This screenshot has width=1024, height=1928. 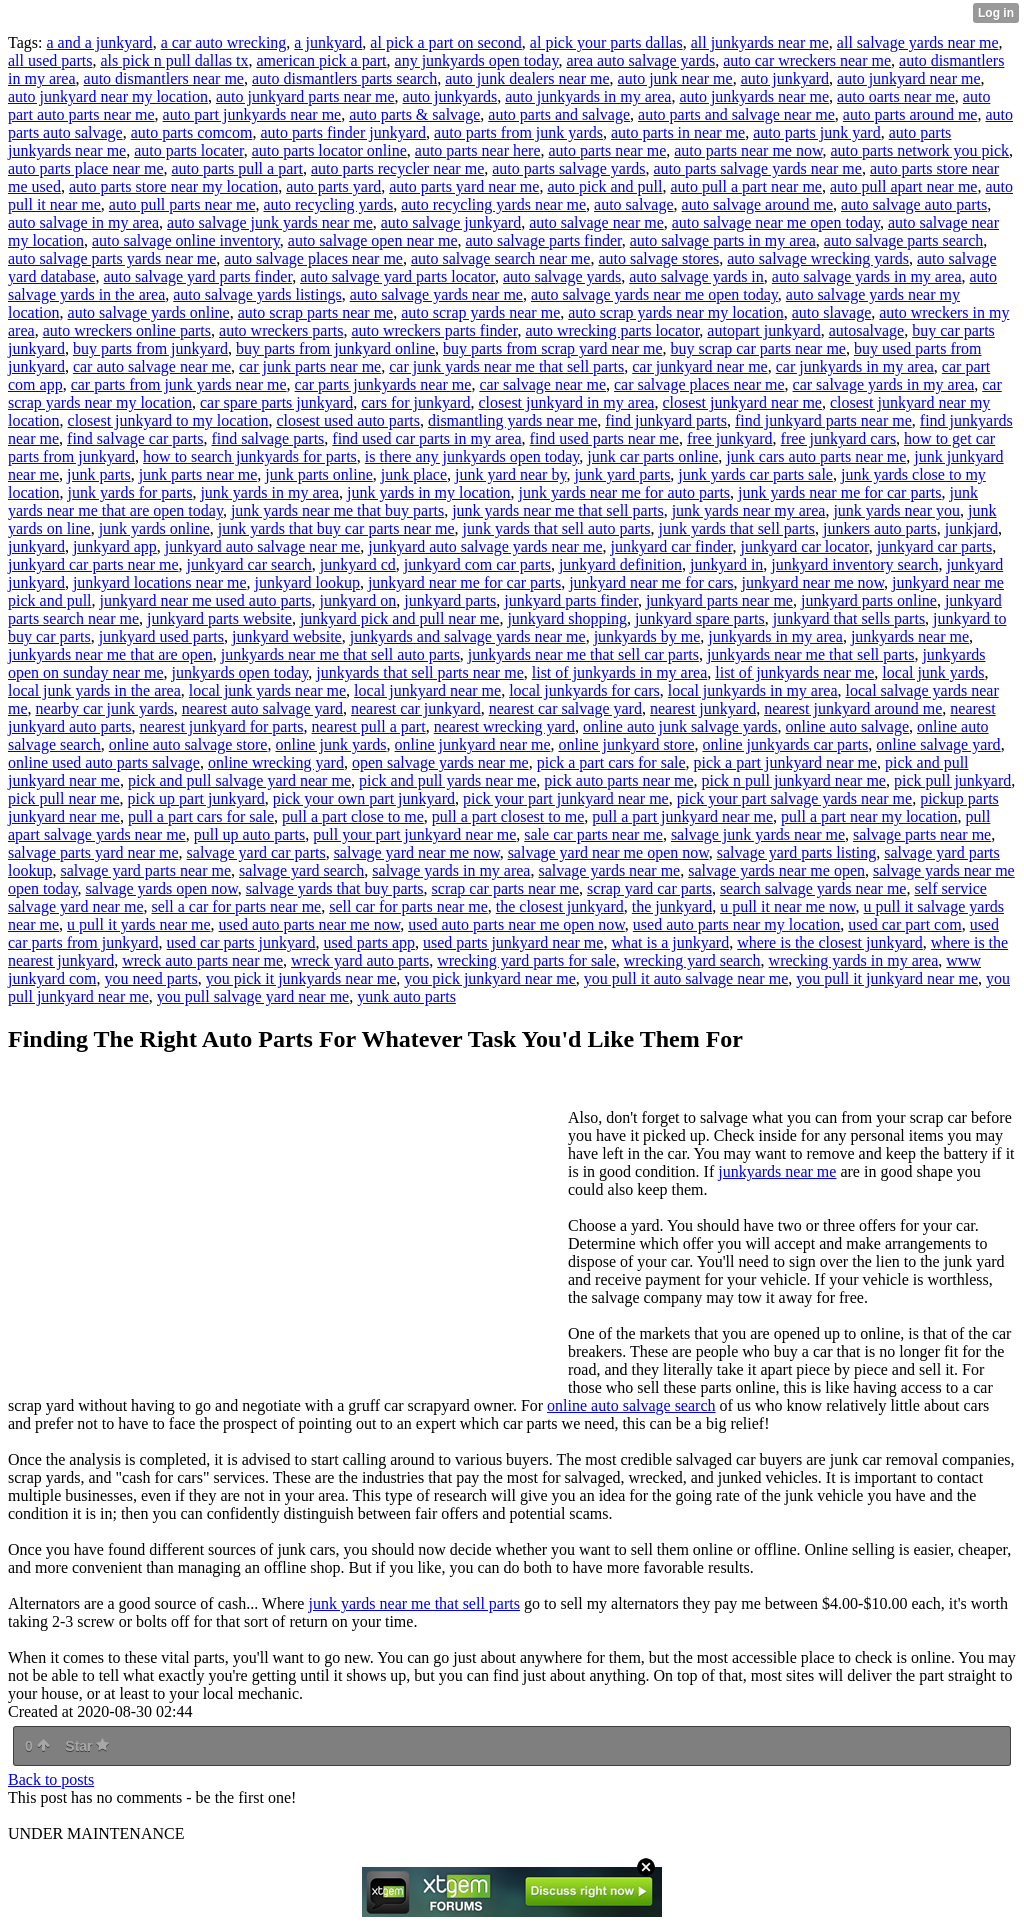 I want to click on find used car parts in my area, so click(x=426, y=438).